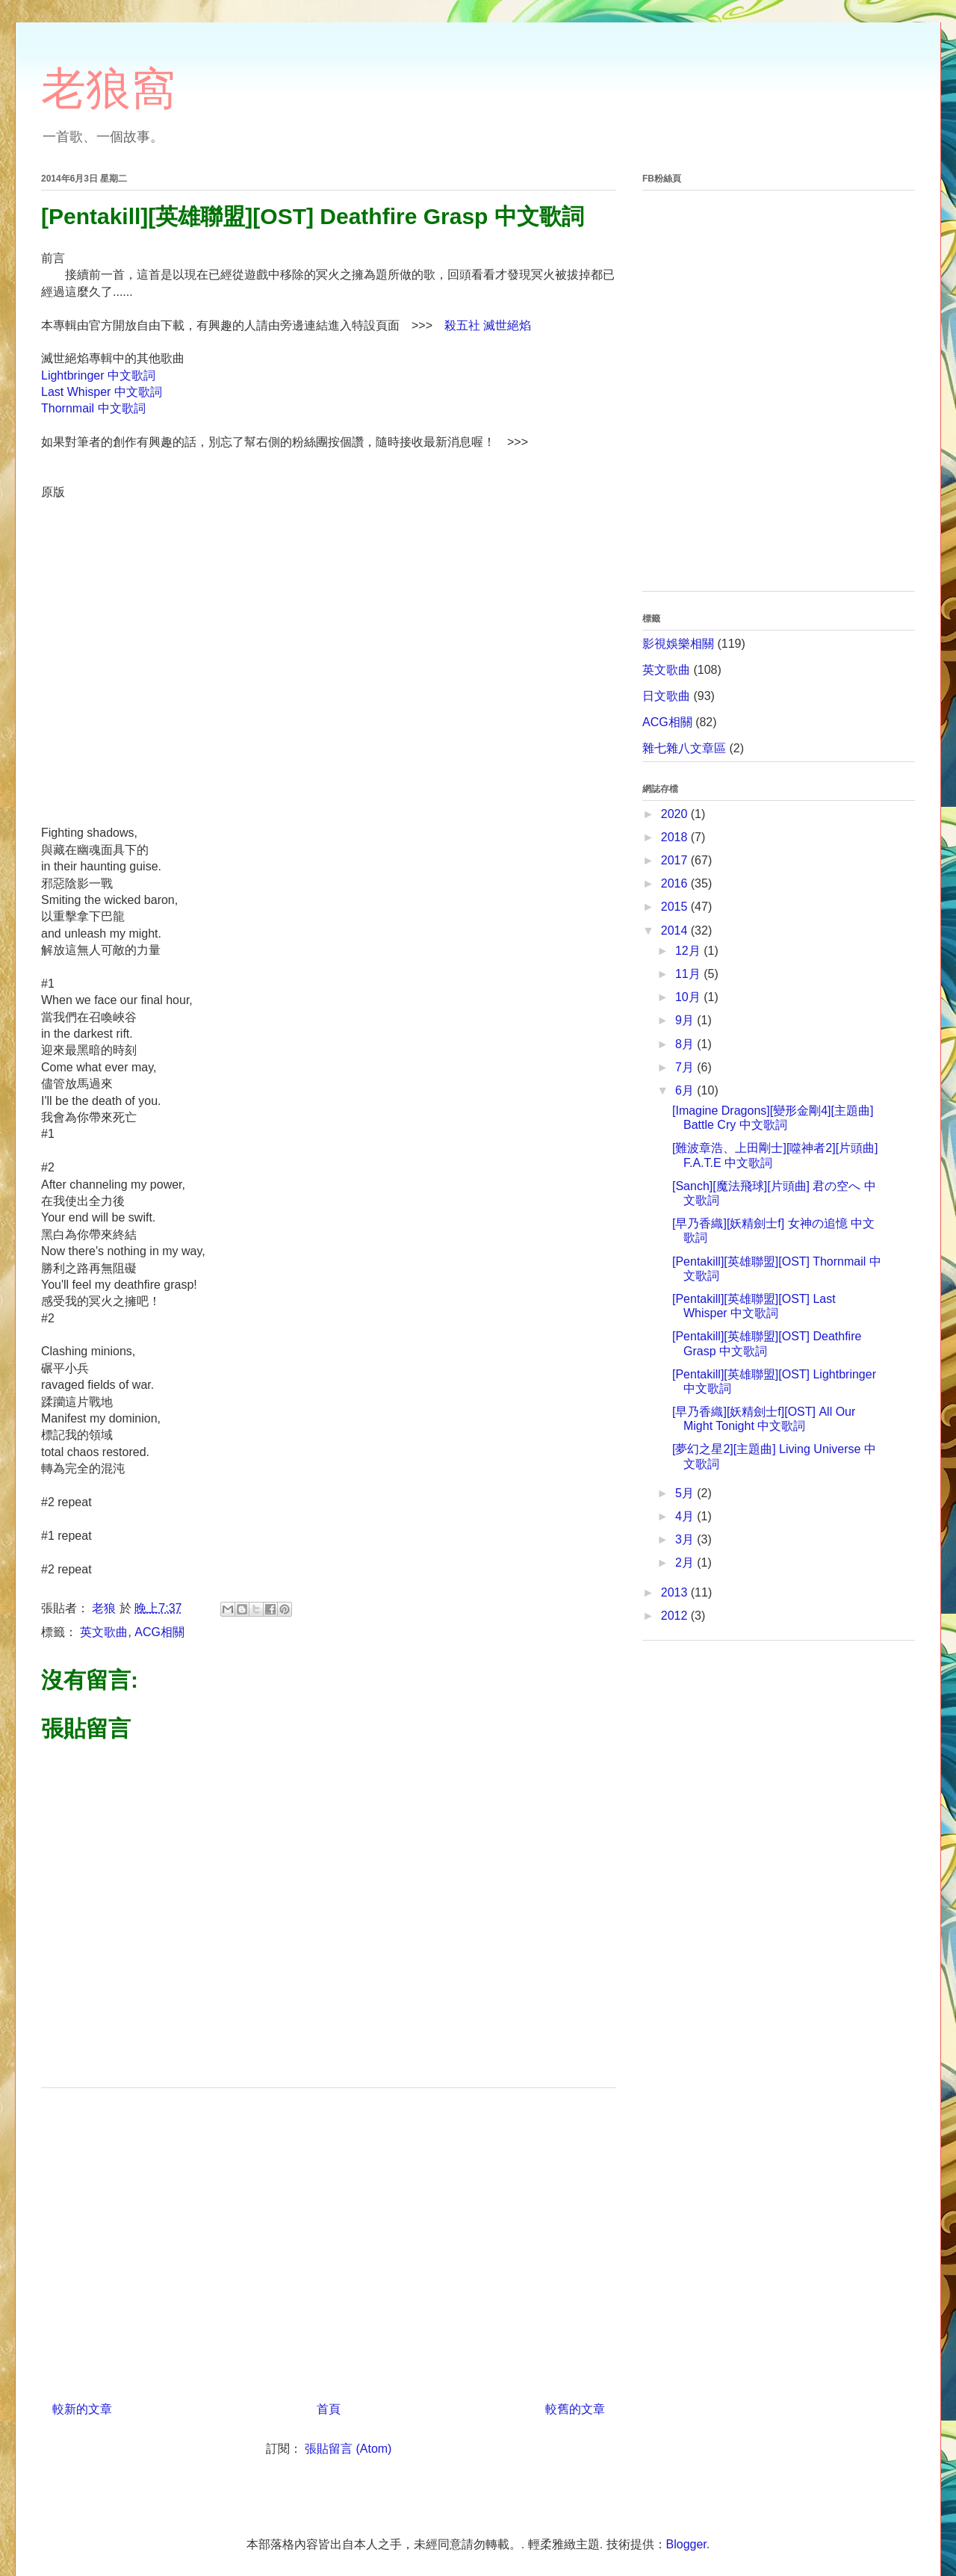 The width and height of the screenshot is (956, 2576). What do you see at coordinates (676, 837) in the screenshot?
I see `2018` at bounding box center [676, 837].